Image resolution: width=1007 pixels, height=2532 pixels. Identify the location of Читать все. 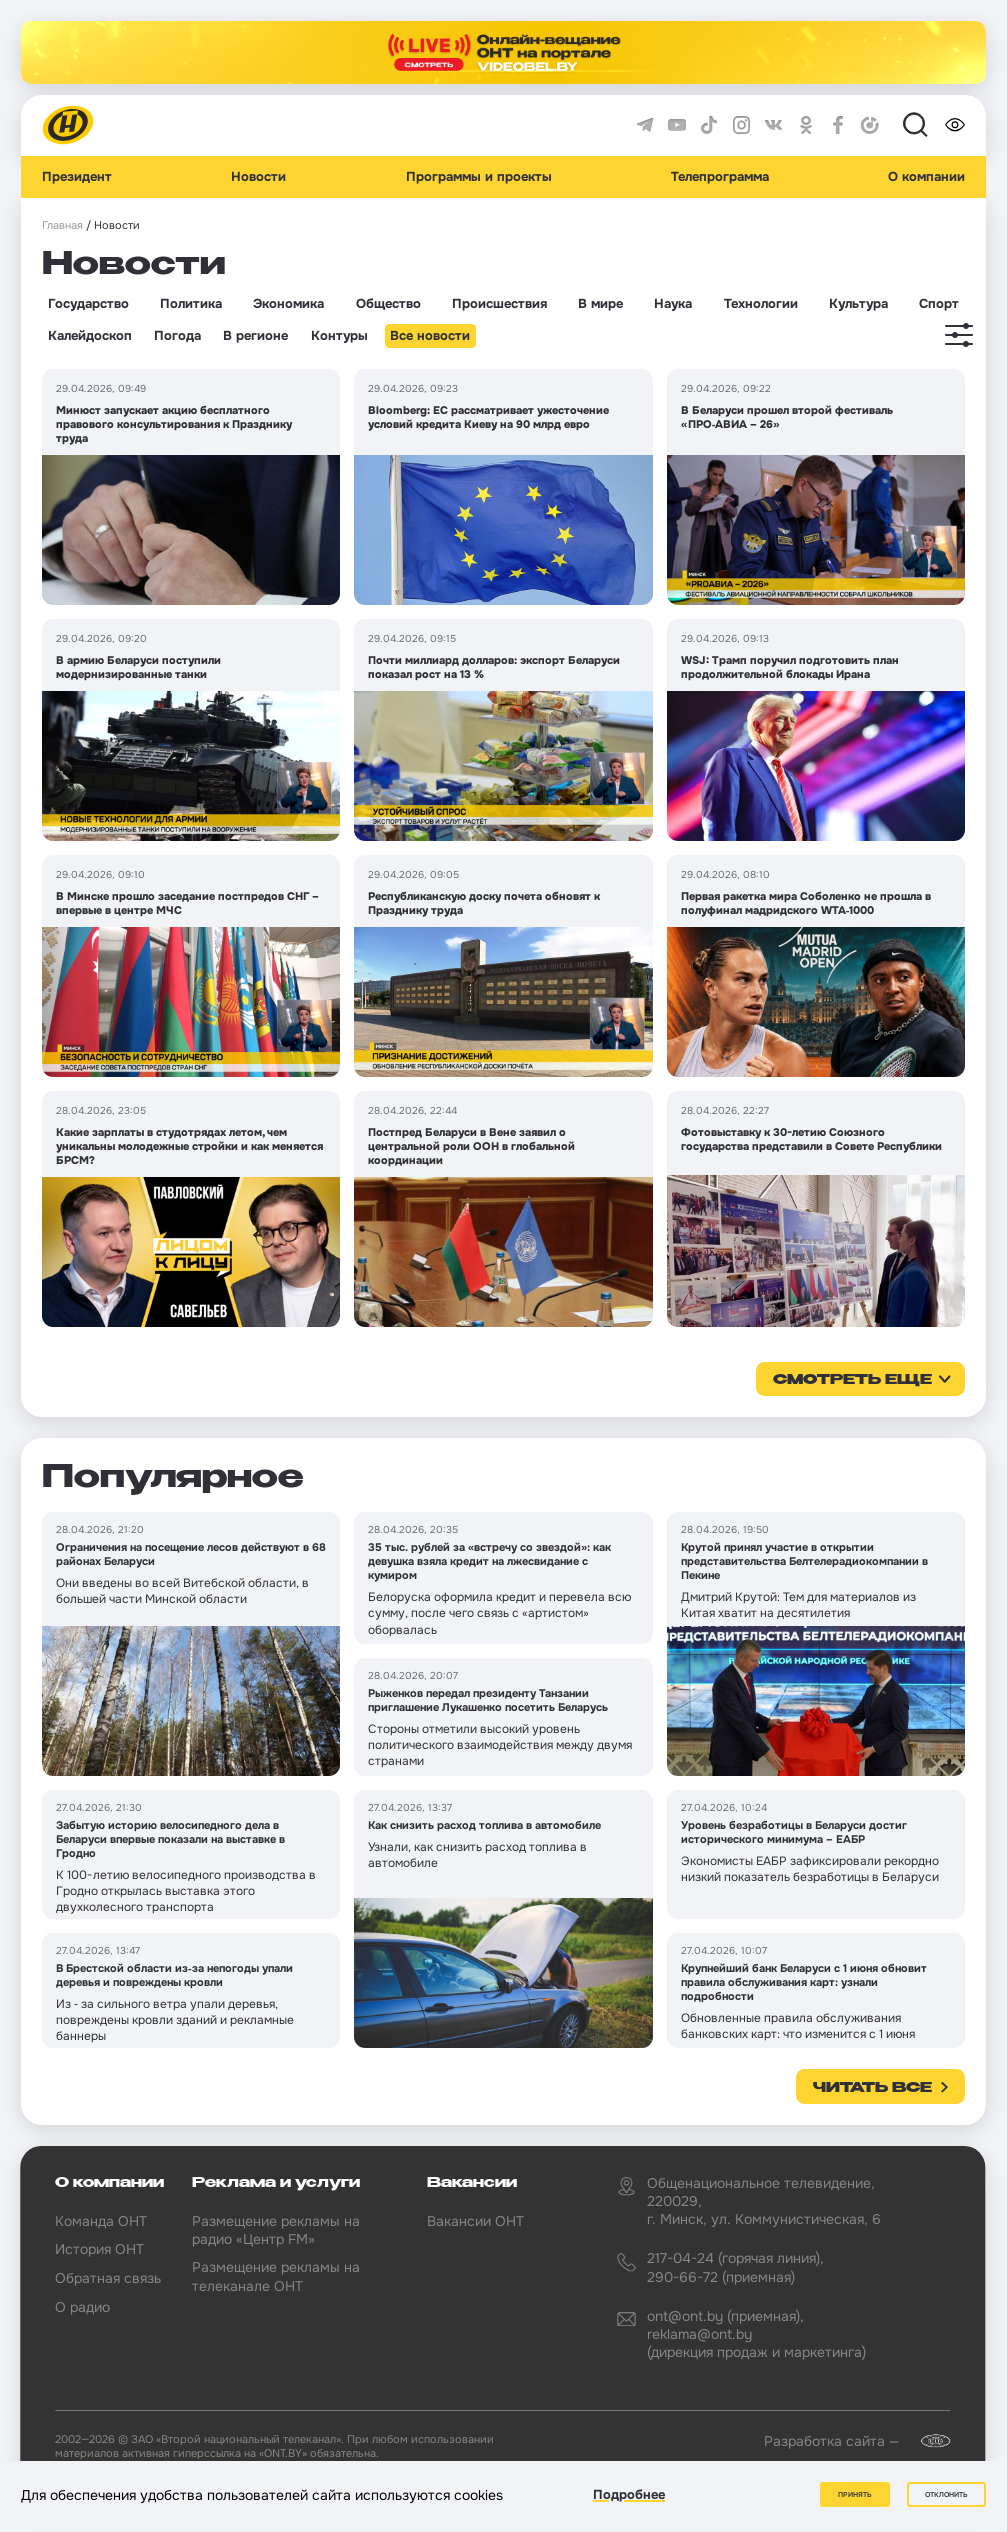
(872, 2088).